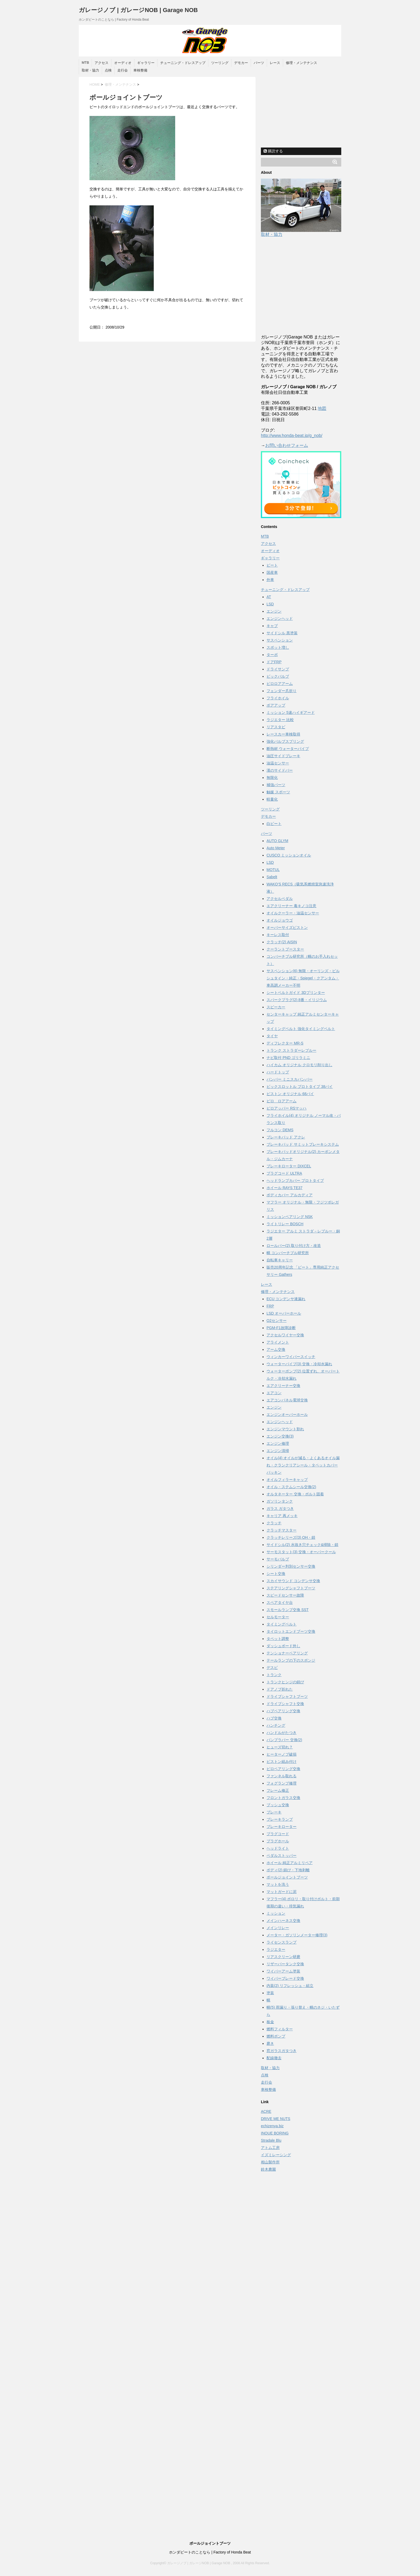 The image size is (420, 2576). I want to click on [Advertisement], so click(301, 110).